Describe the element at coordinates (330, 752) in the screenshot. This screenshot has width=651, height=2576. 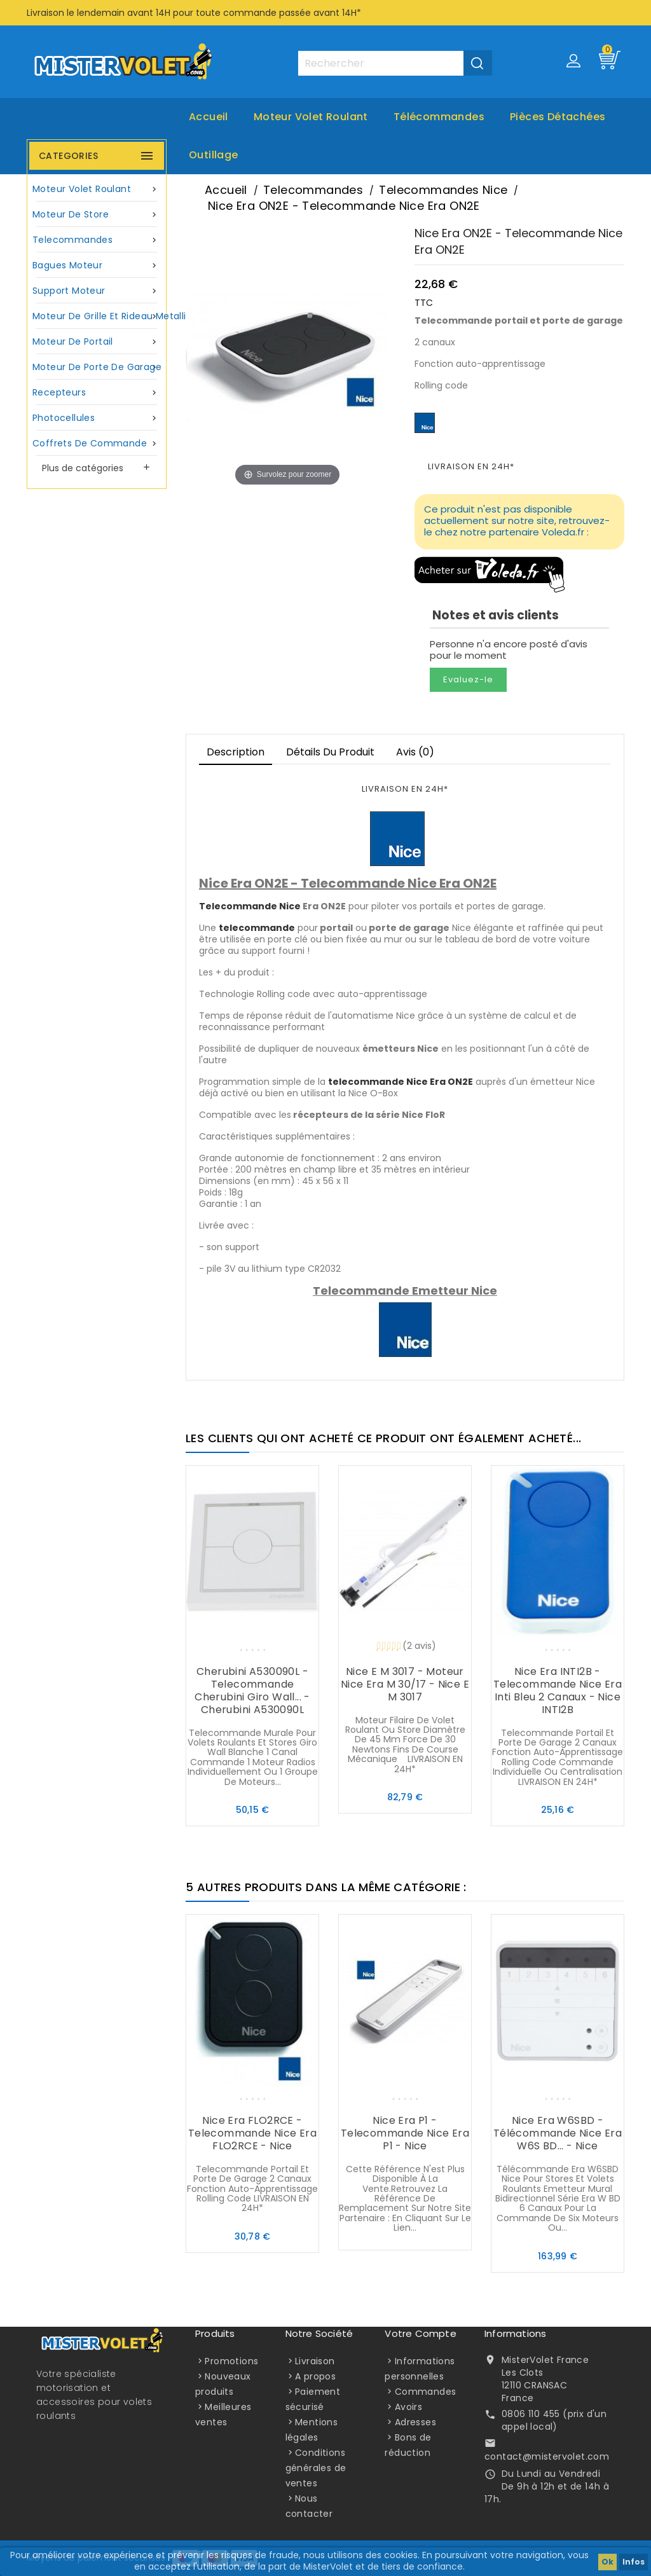
I see `Détails du produit [tab]` at that location.